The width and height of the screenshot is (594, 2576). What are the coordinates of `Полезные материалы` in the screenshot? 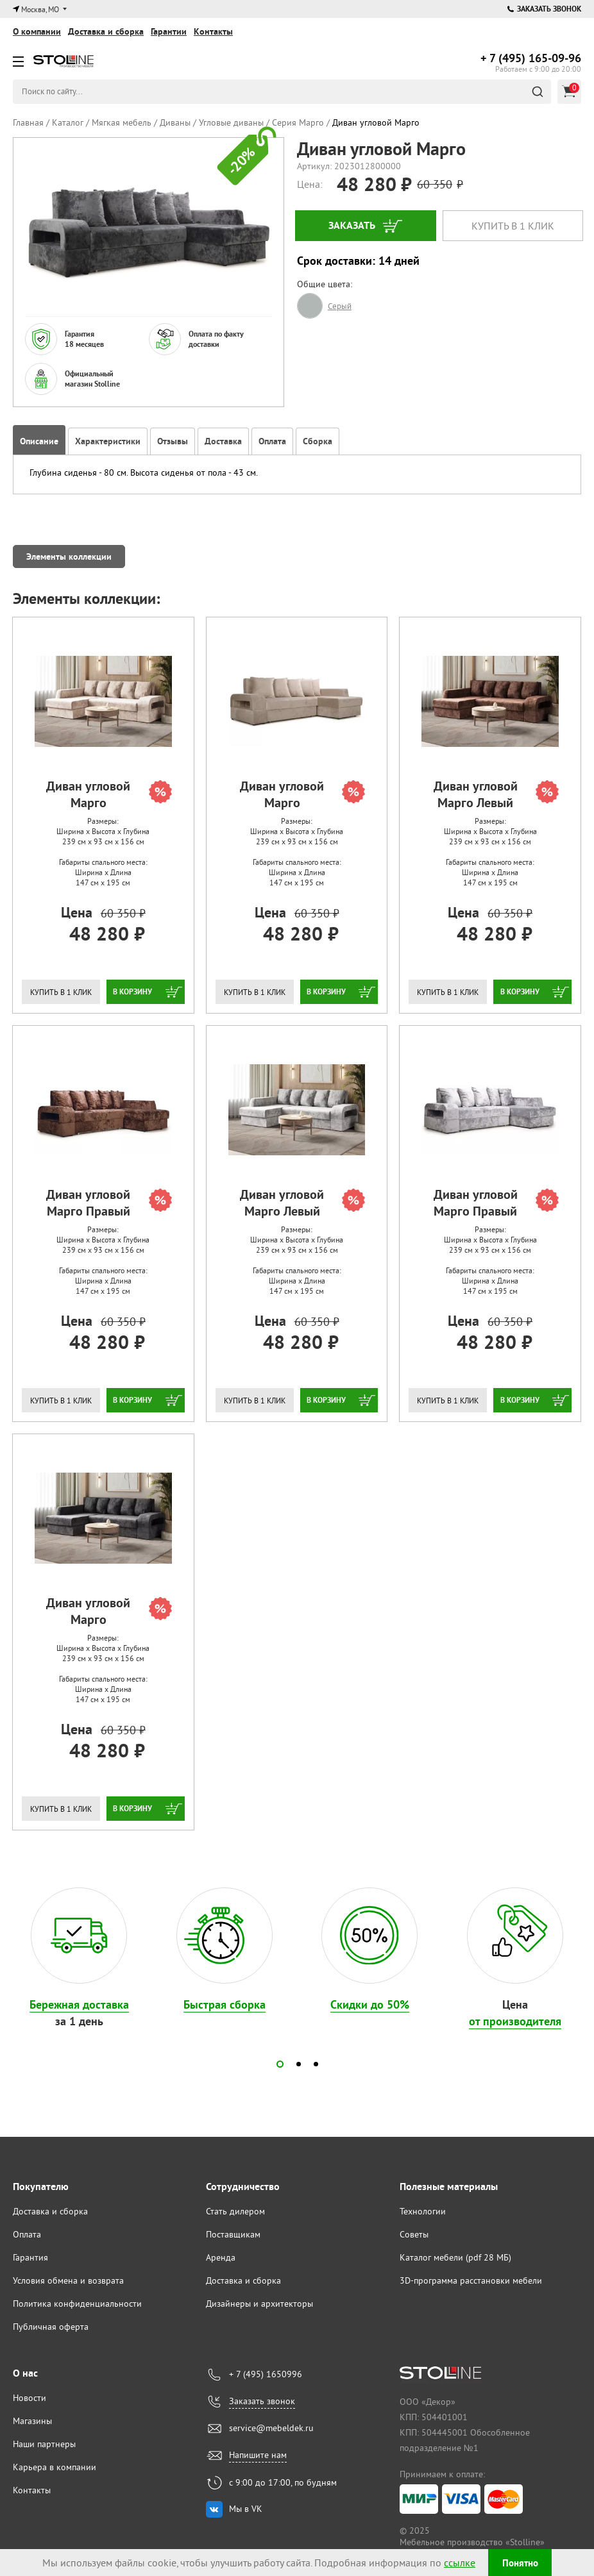 It's located at (449, 2186).